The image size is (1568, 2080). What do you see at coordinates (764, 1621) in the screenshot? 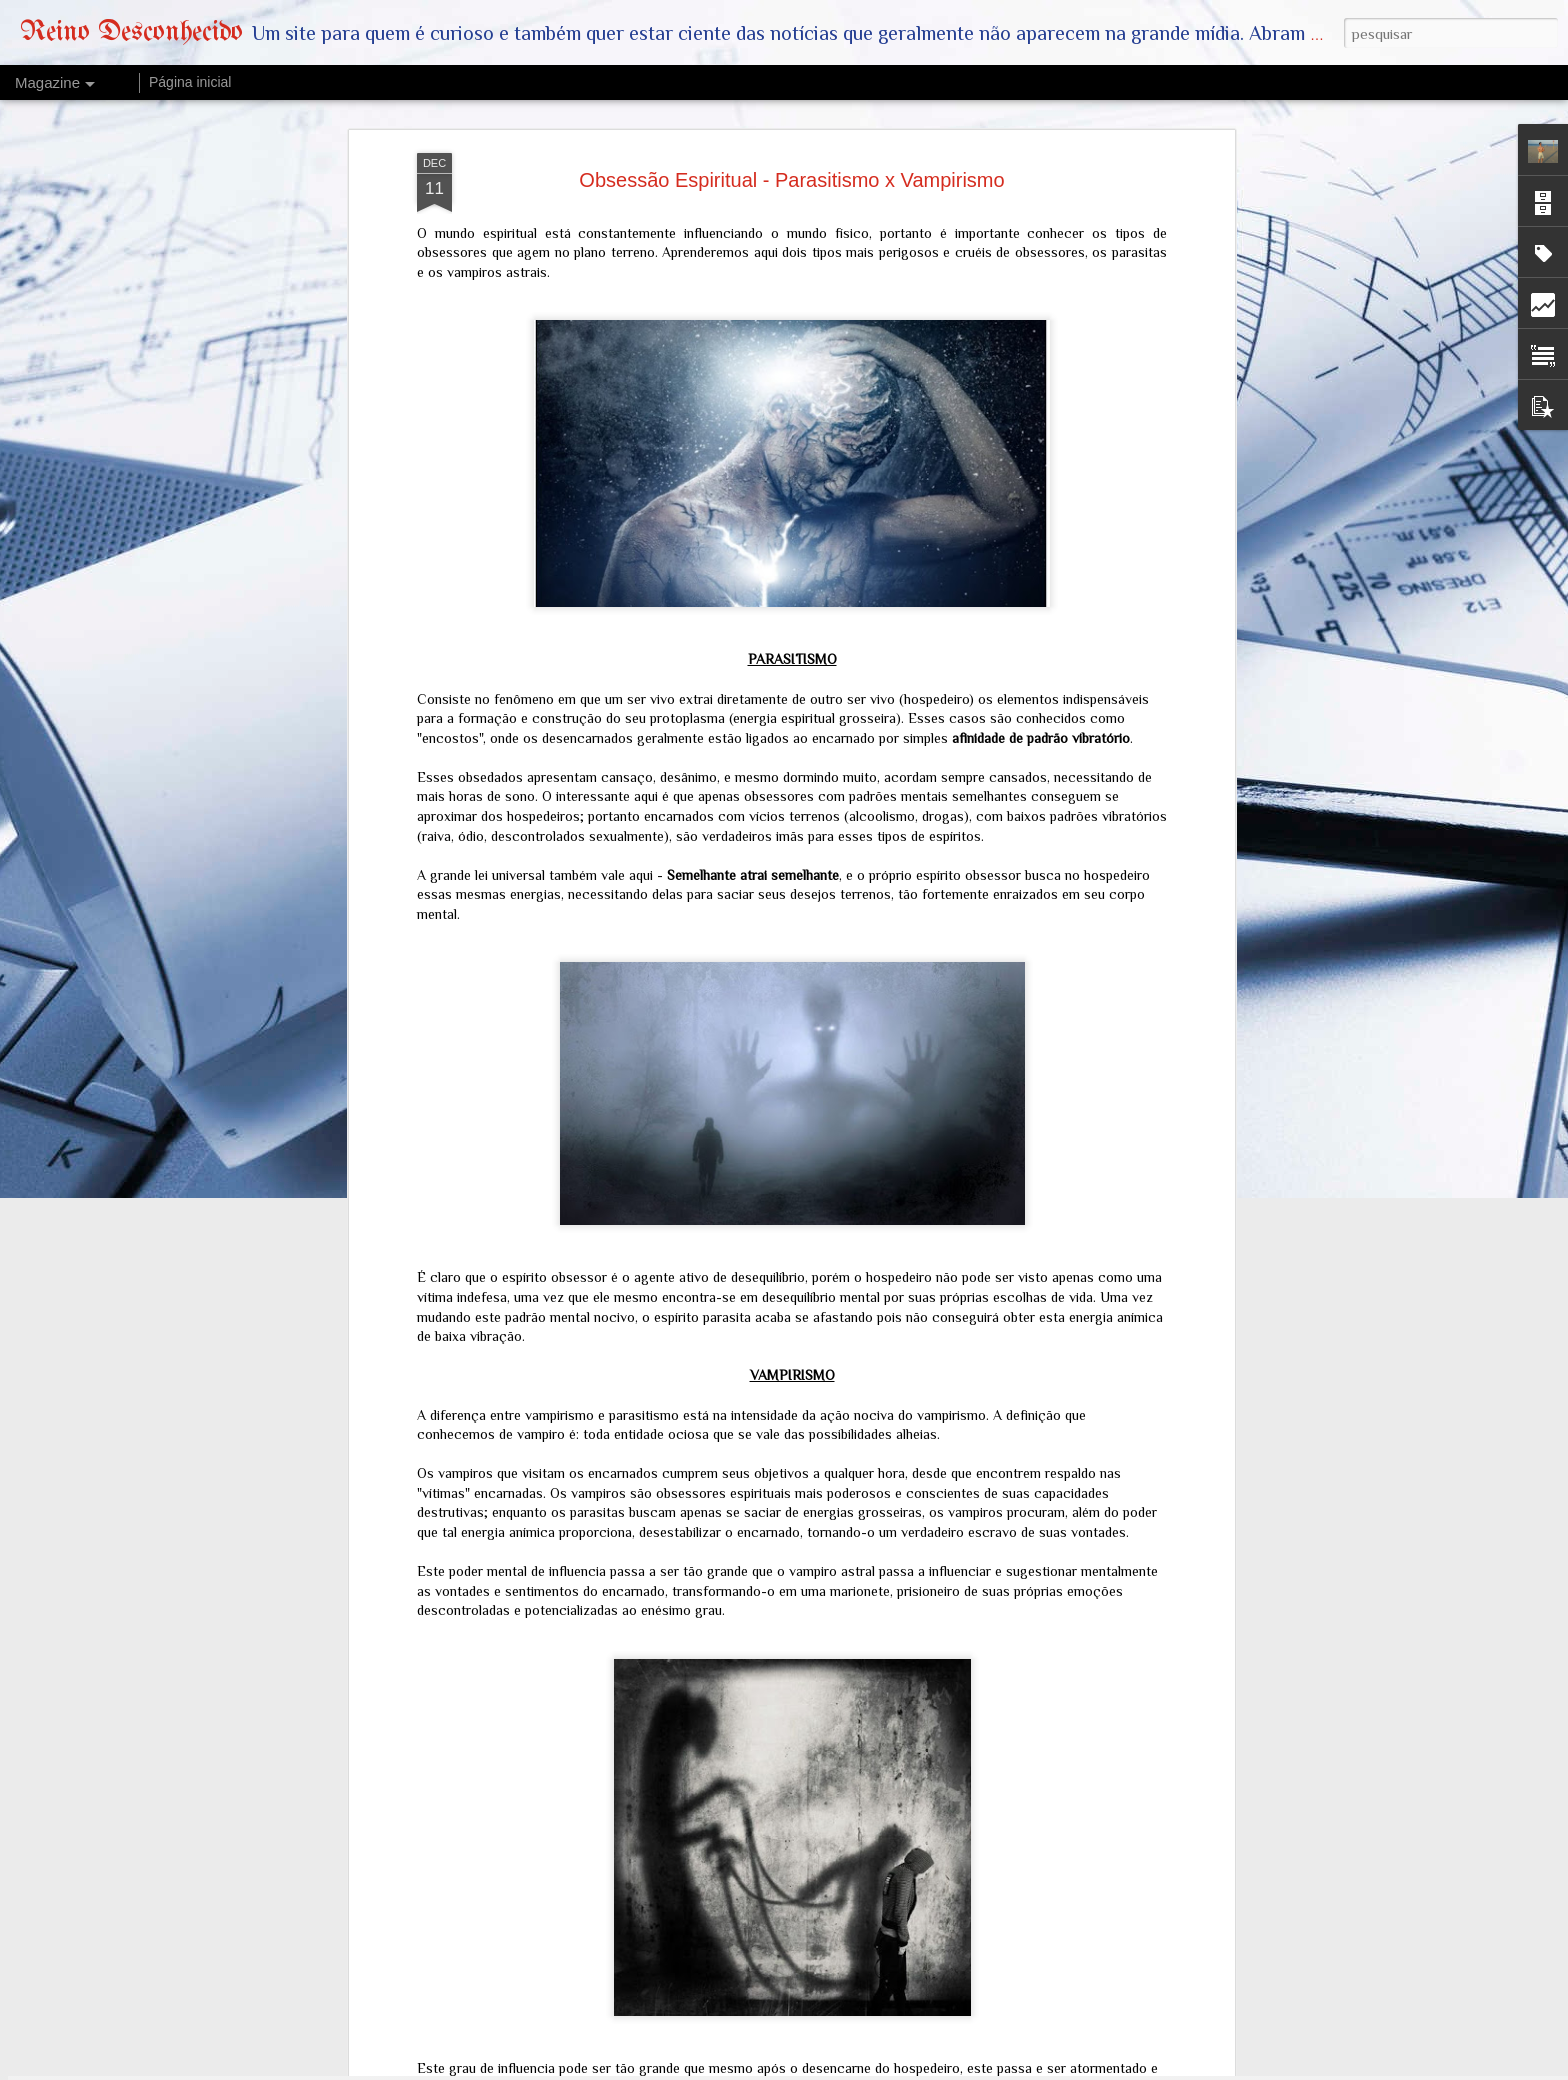
I see `O Messias e a Serpente: Postagem de Trump com Imagem Adulterada de Jesus Revela a Falsa Paz e Nova Ordem` at bounding box center [764, 1621].